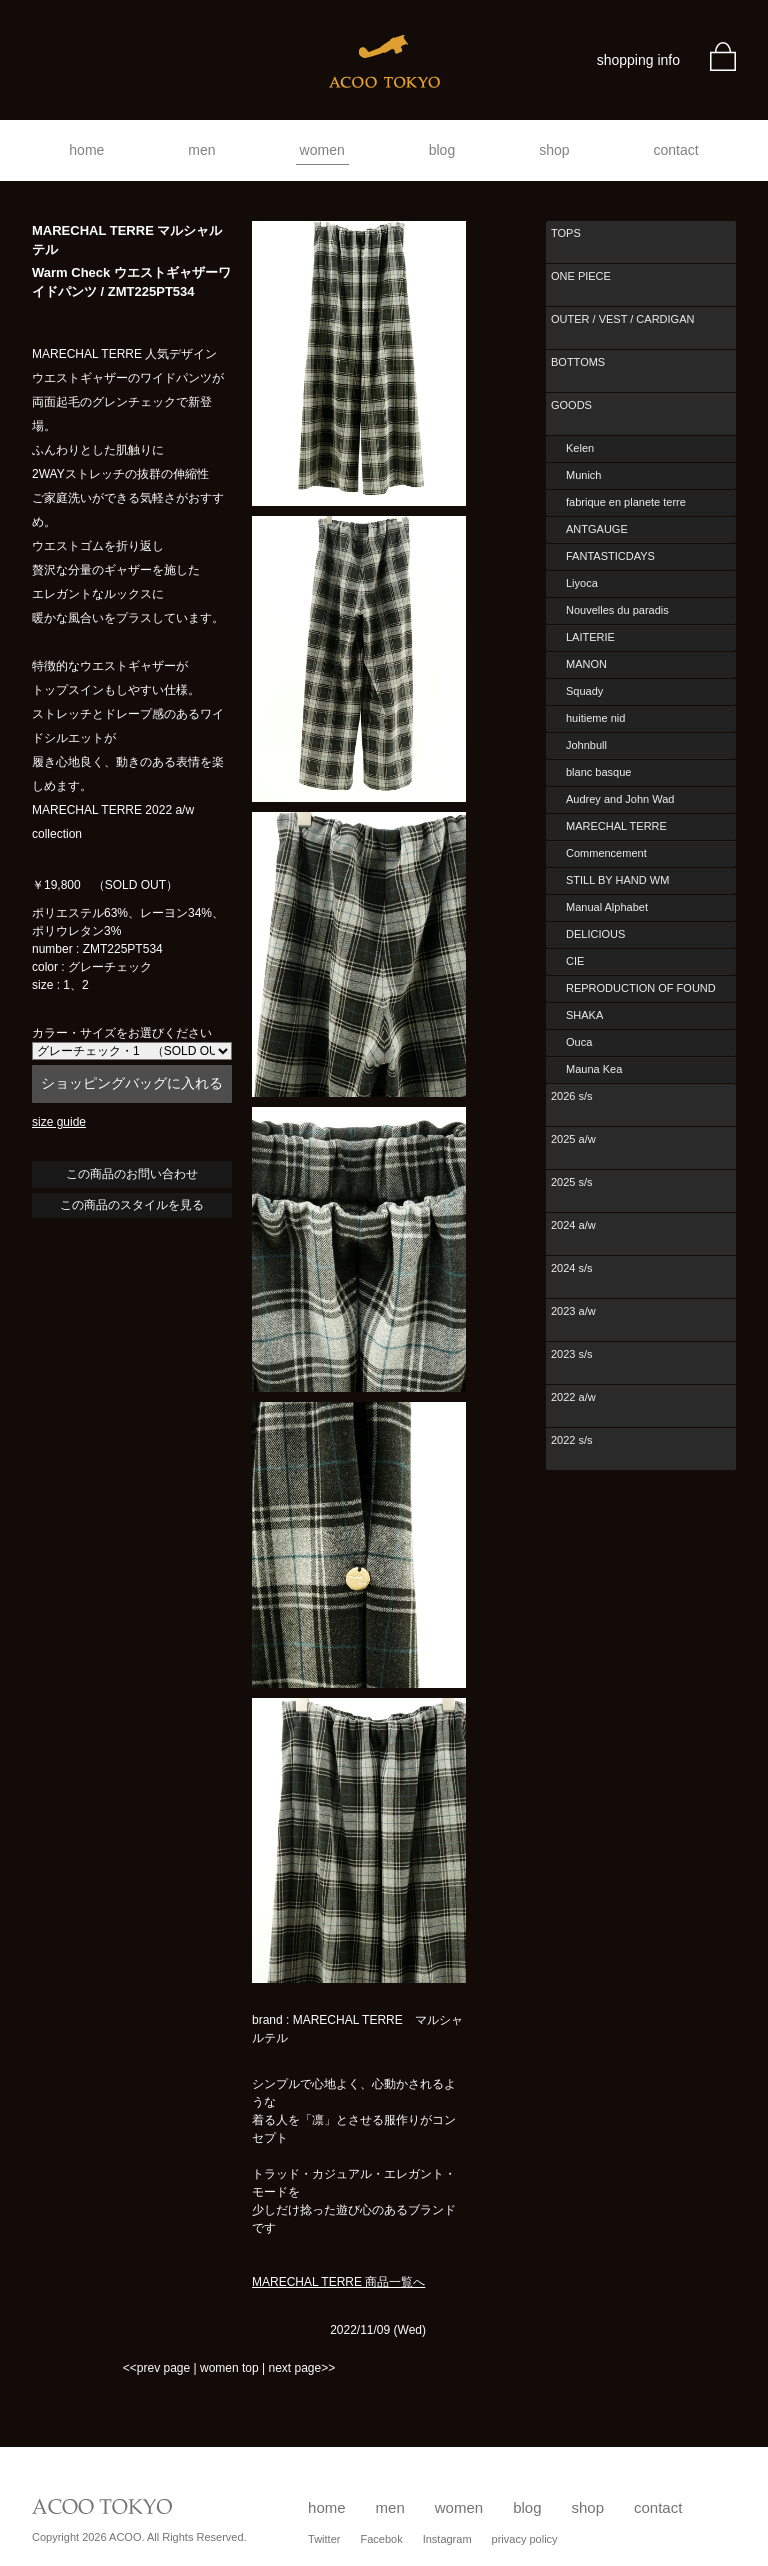 Image resolution: width=768 pixels, height=2566 pixels. What do you see at coordinates (554, 150) in the screenshot?
I see `shop` at bounding box center [554, 150].